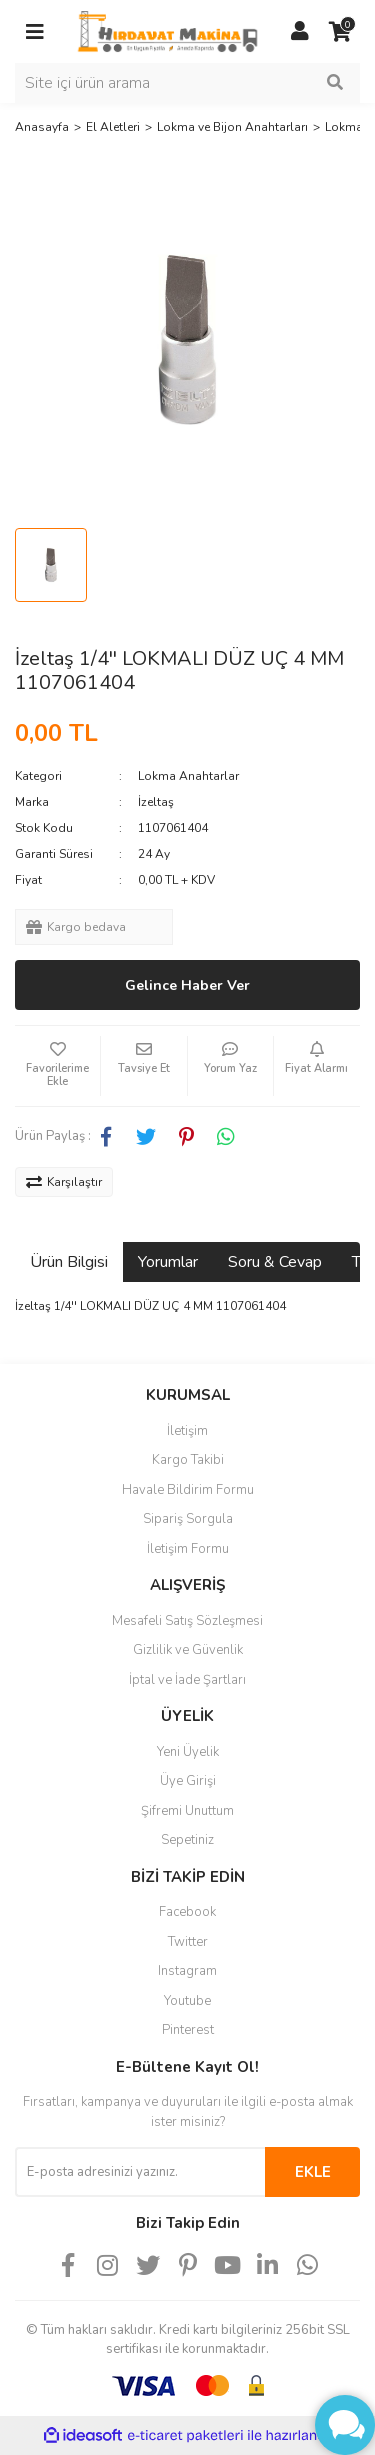 This screenshot has height=2455, width=375. Describe the element at coordinates (187, 83) in the screenshot. I see `[Search]` at that location.